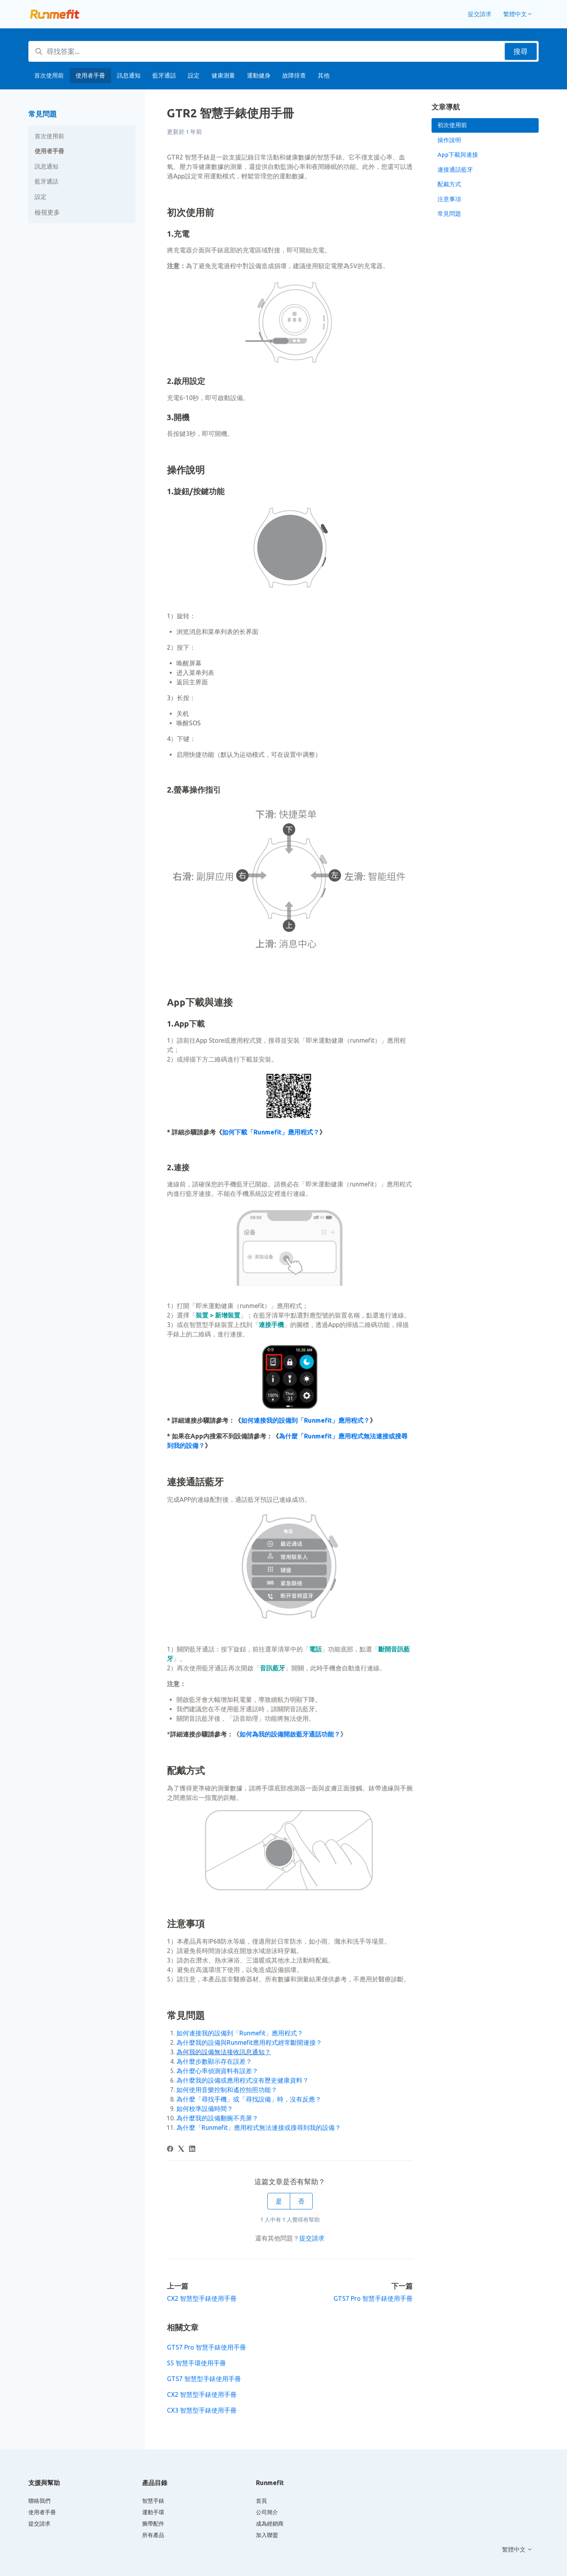 Image resolution: width=567 pixels, height=2576 pixels. What do you see at coordinates (196, 2363) in the screenshot?
I see `S5 智慧手環使用手冊` at bounding box center [196, 2363].